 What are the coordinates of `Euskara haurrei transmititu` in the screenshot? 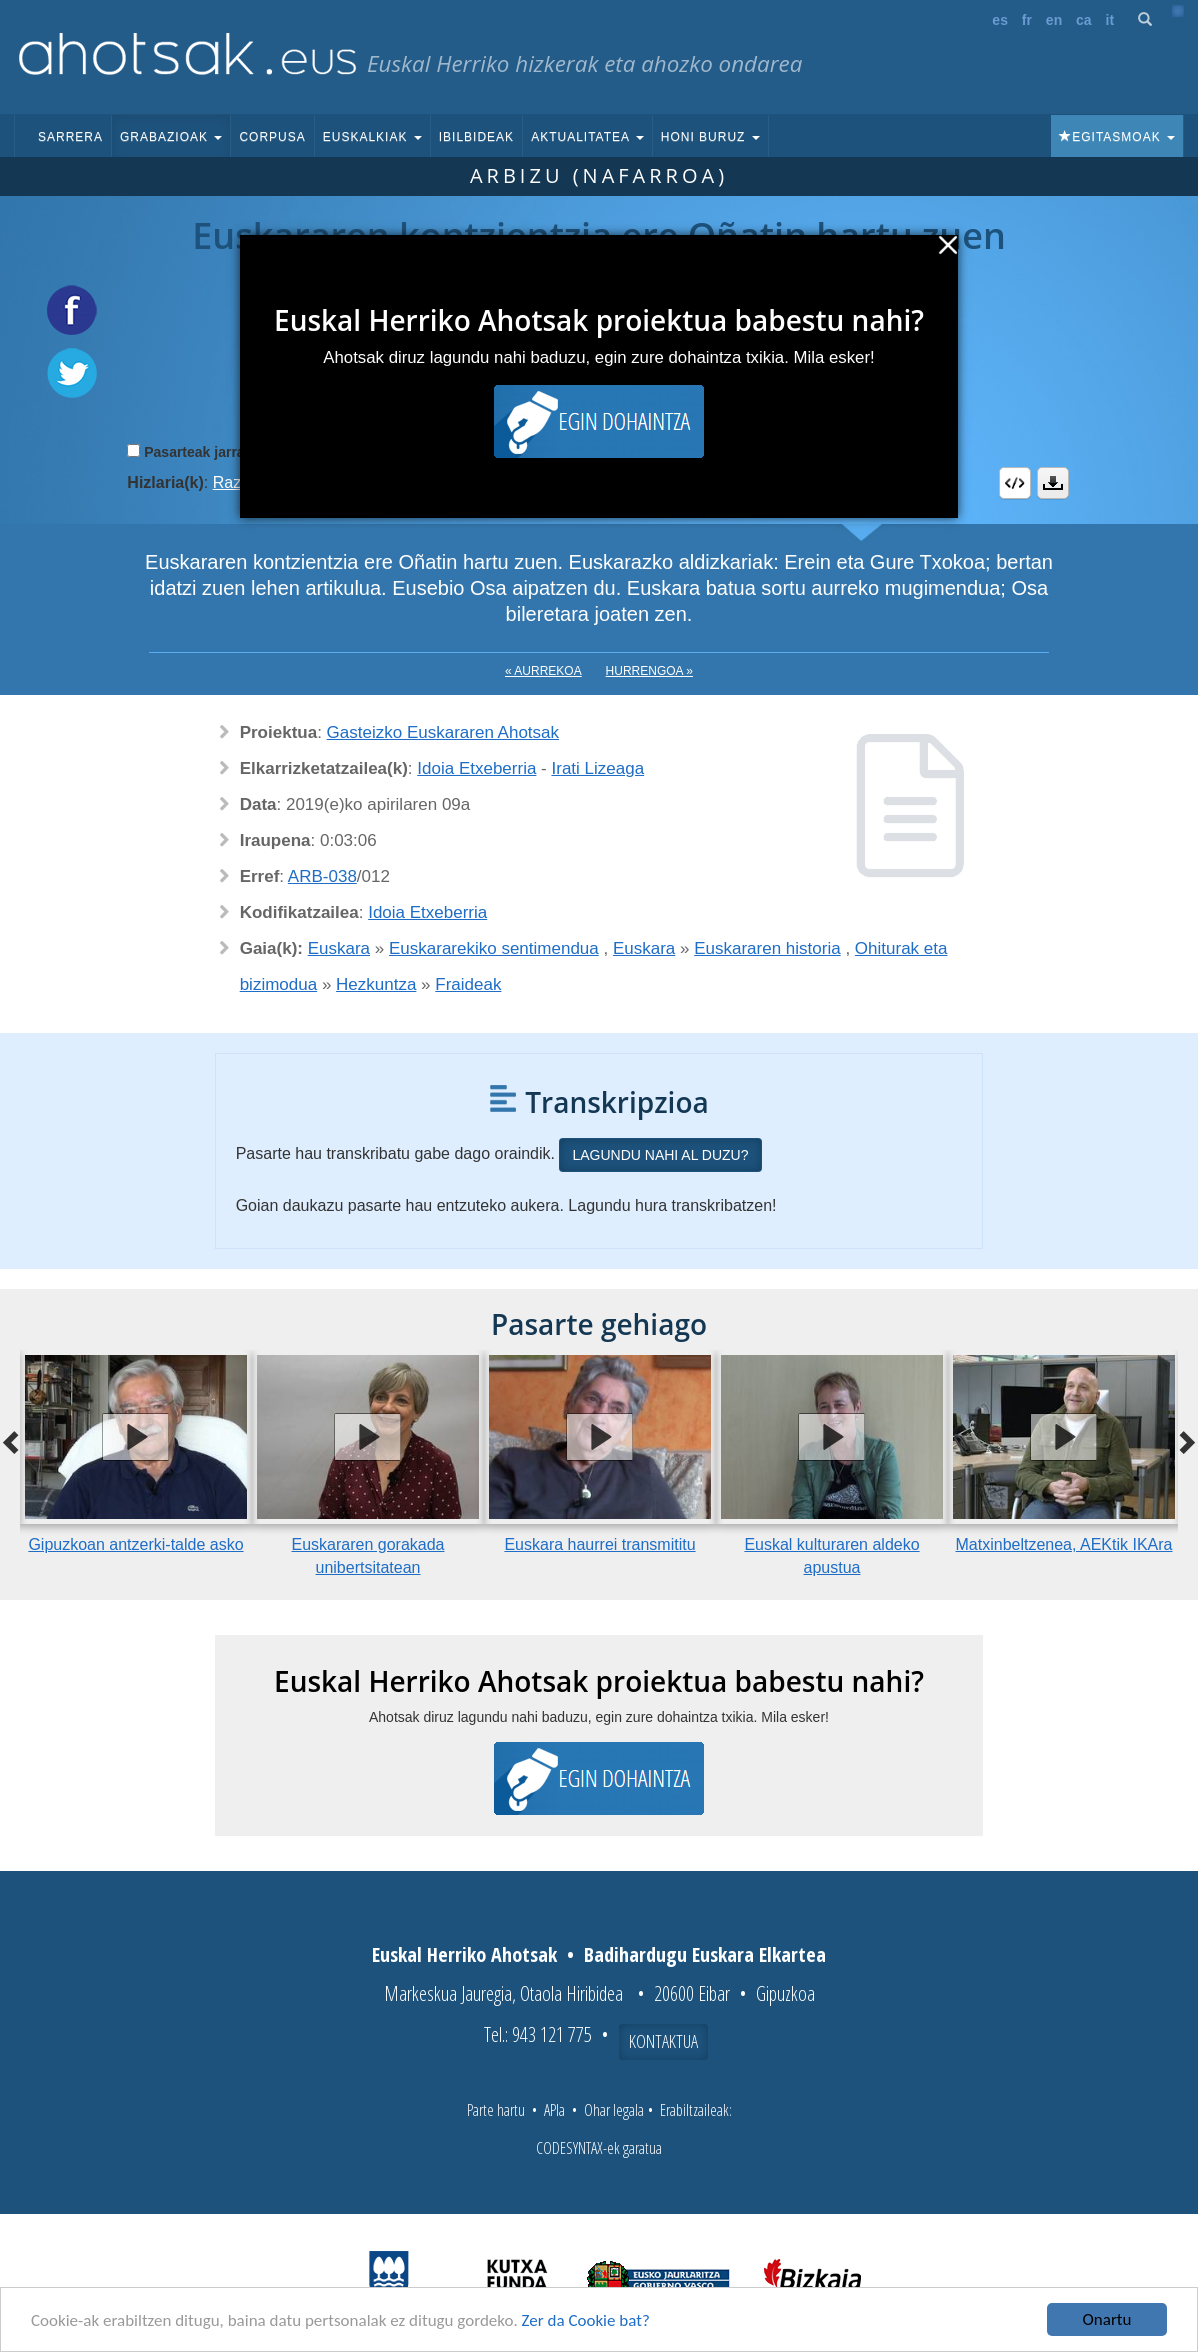 It's located at (599, 1544).